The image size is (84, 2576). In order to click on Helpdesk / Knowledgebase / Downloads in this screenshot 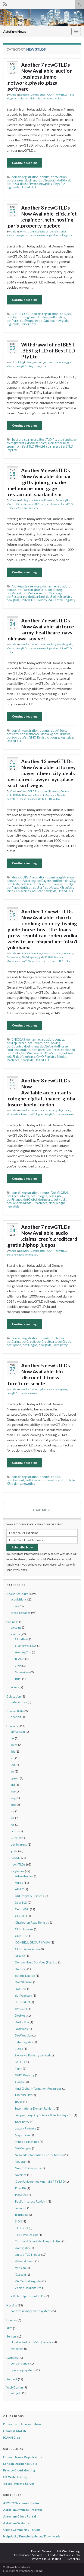, I will do `click(31, 2536)`.